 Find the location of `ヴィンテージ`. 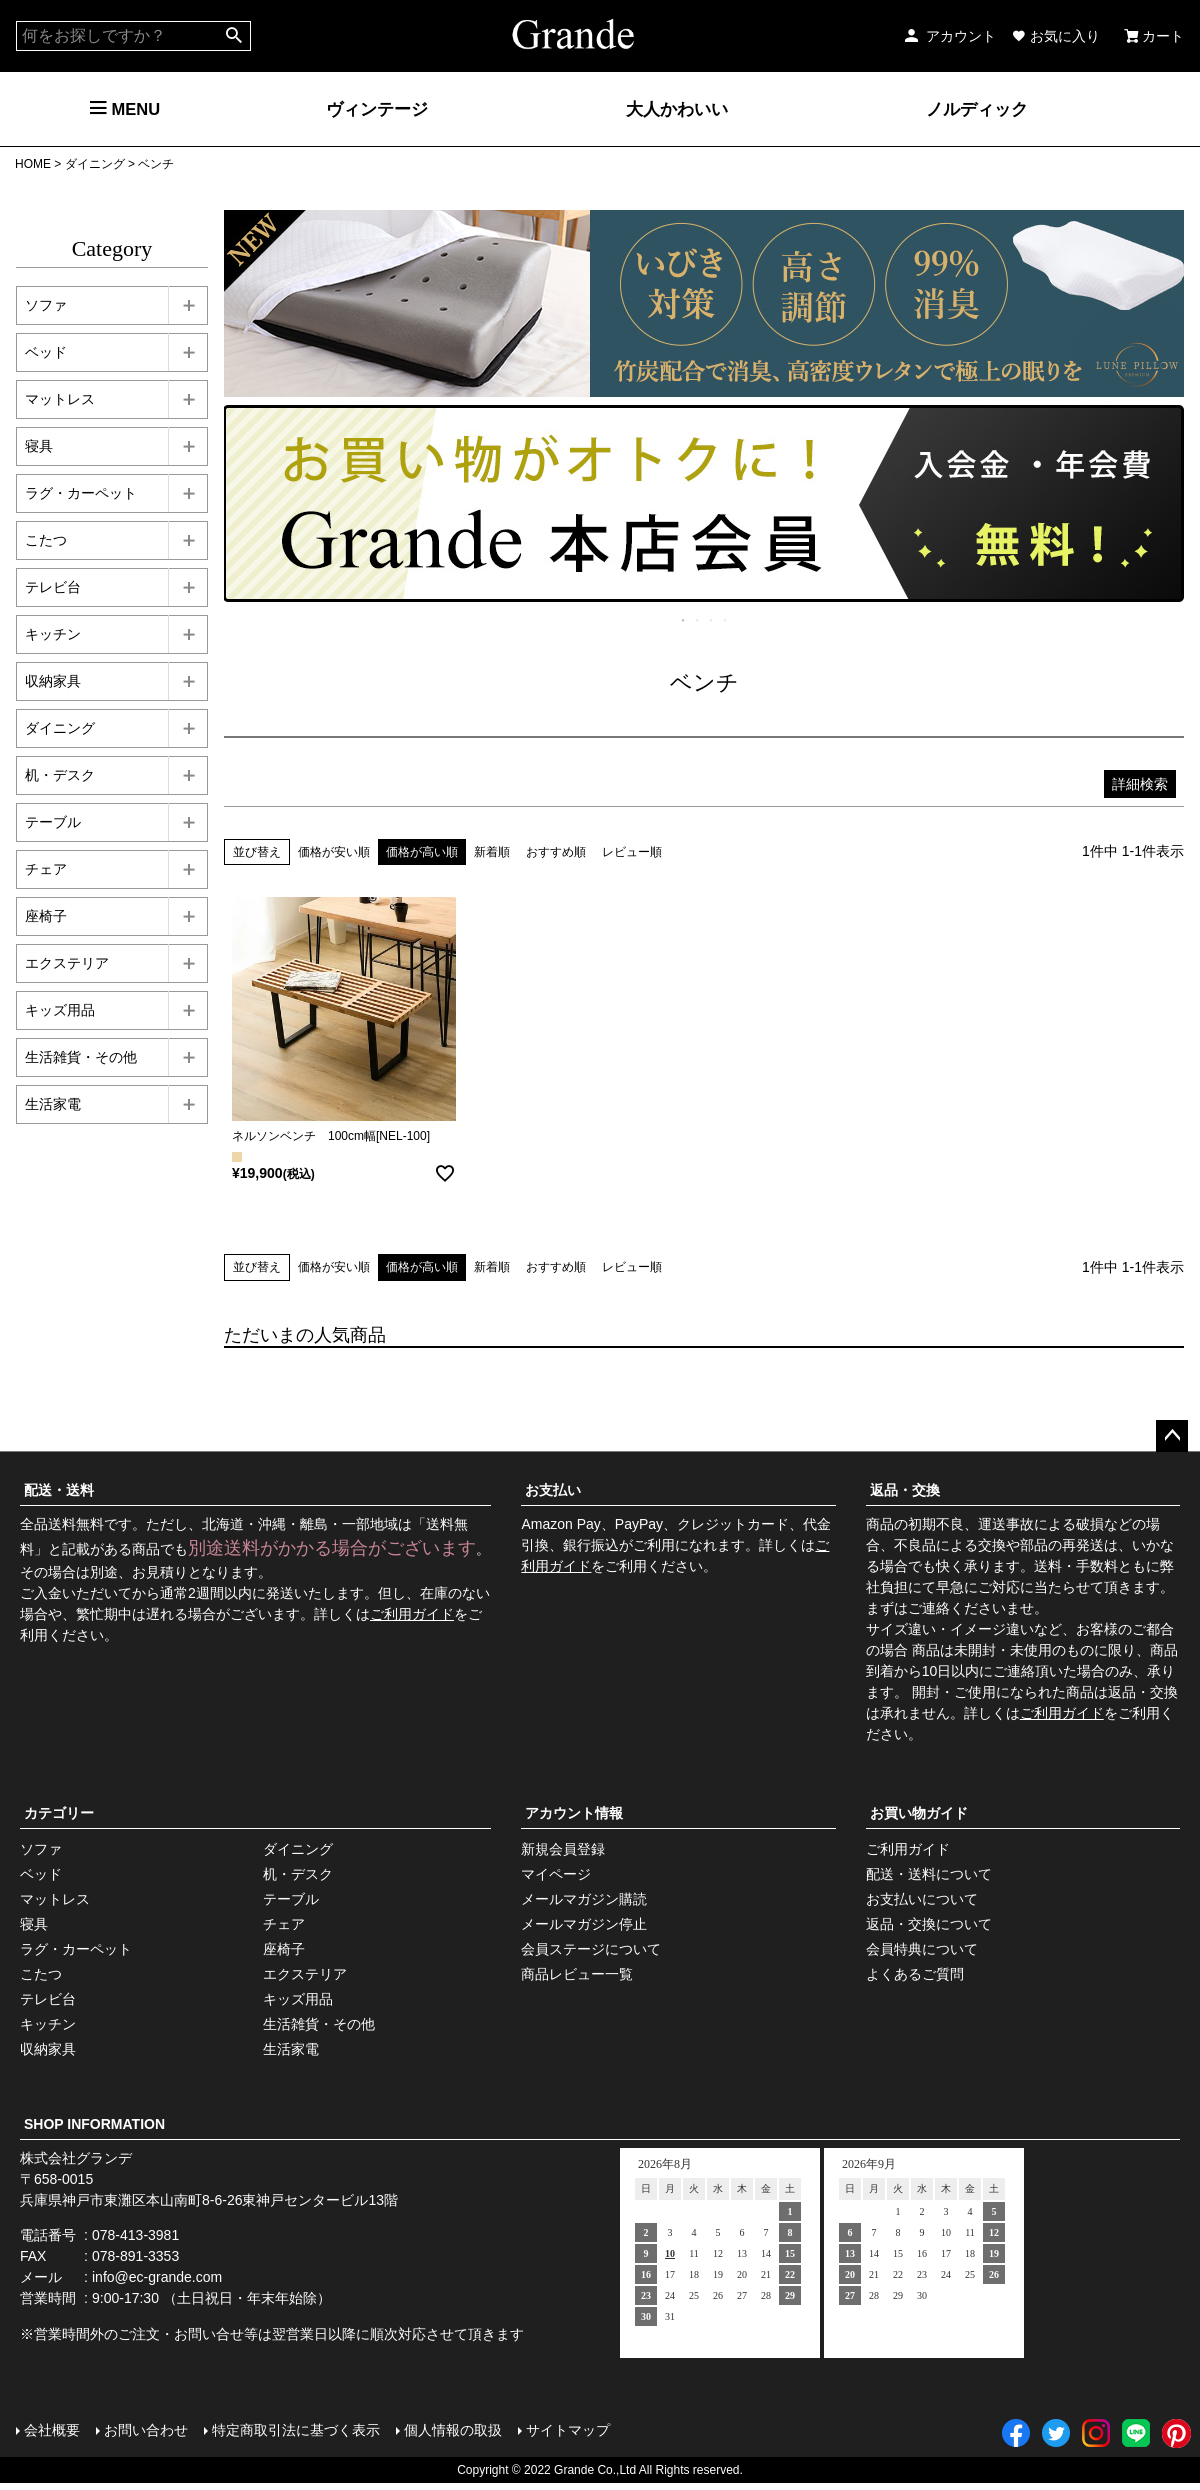

ヴィンテージ is located at coordinates (377, 109).